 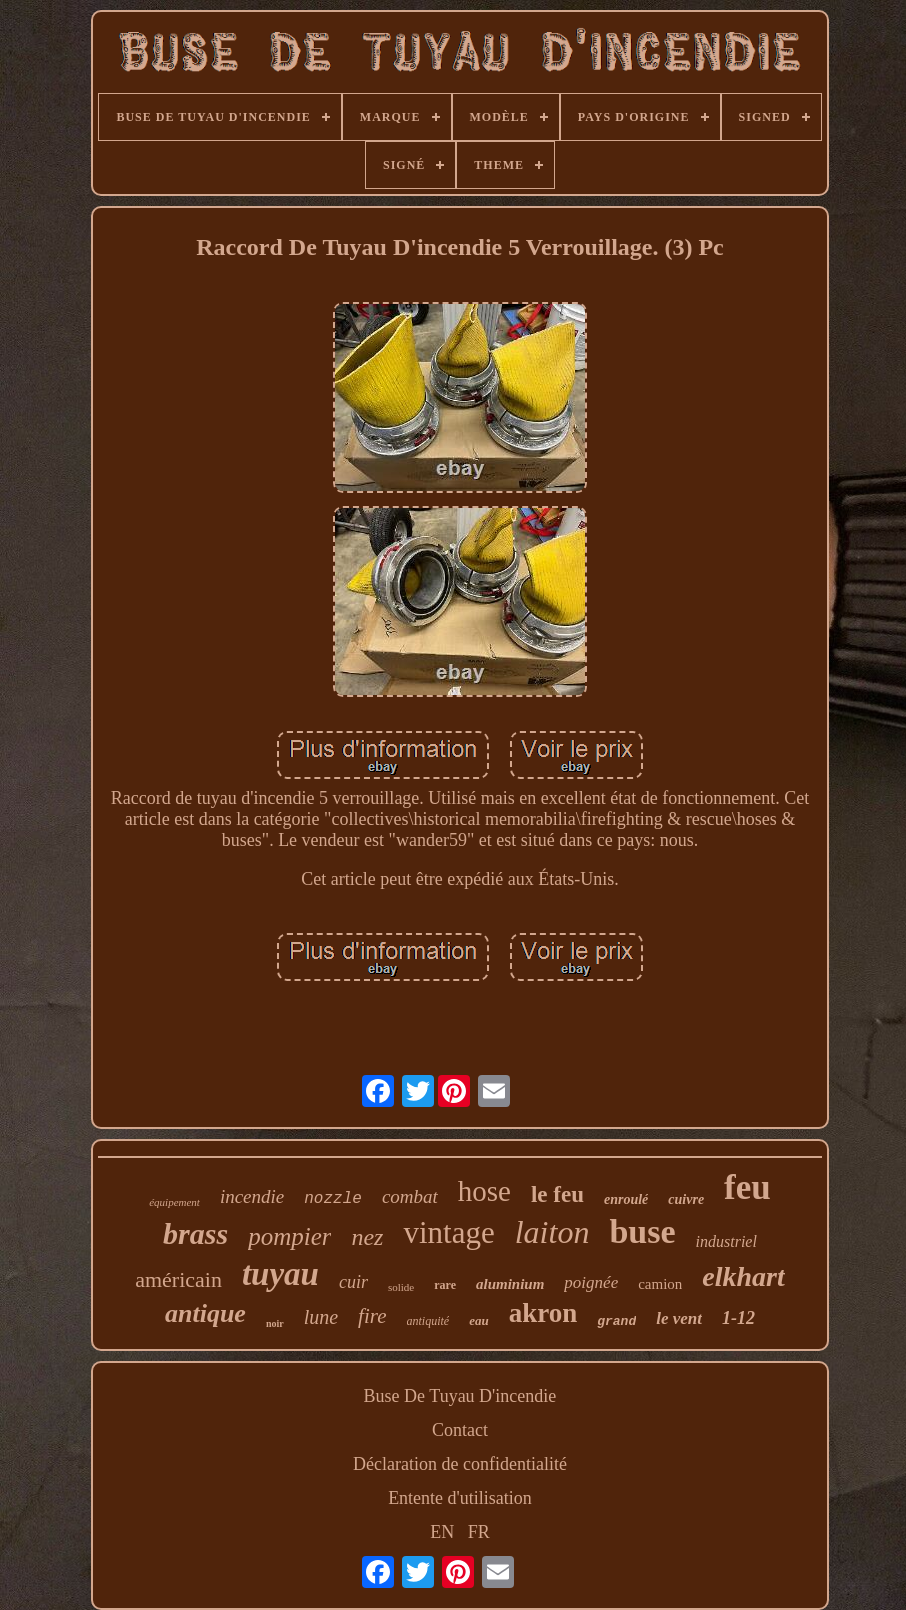 I want to click on industriel, so click(x=726, y=1241).